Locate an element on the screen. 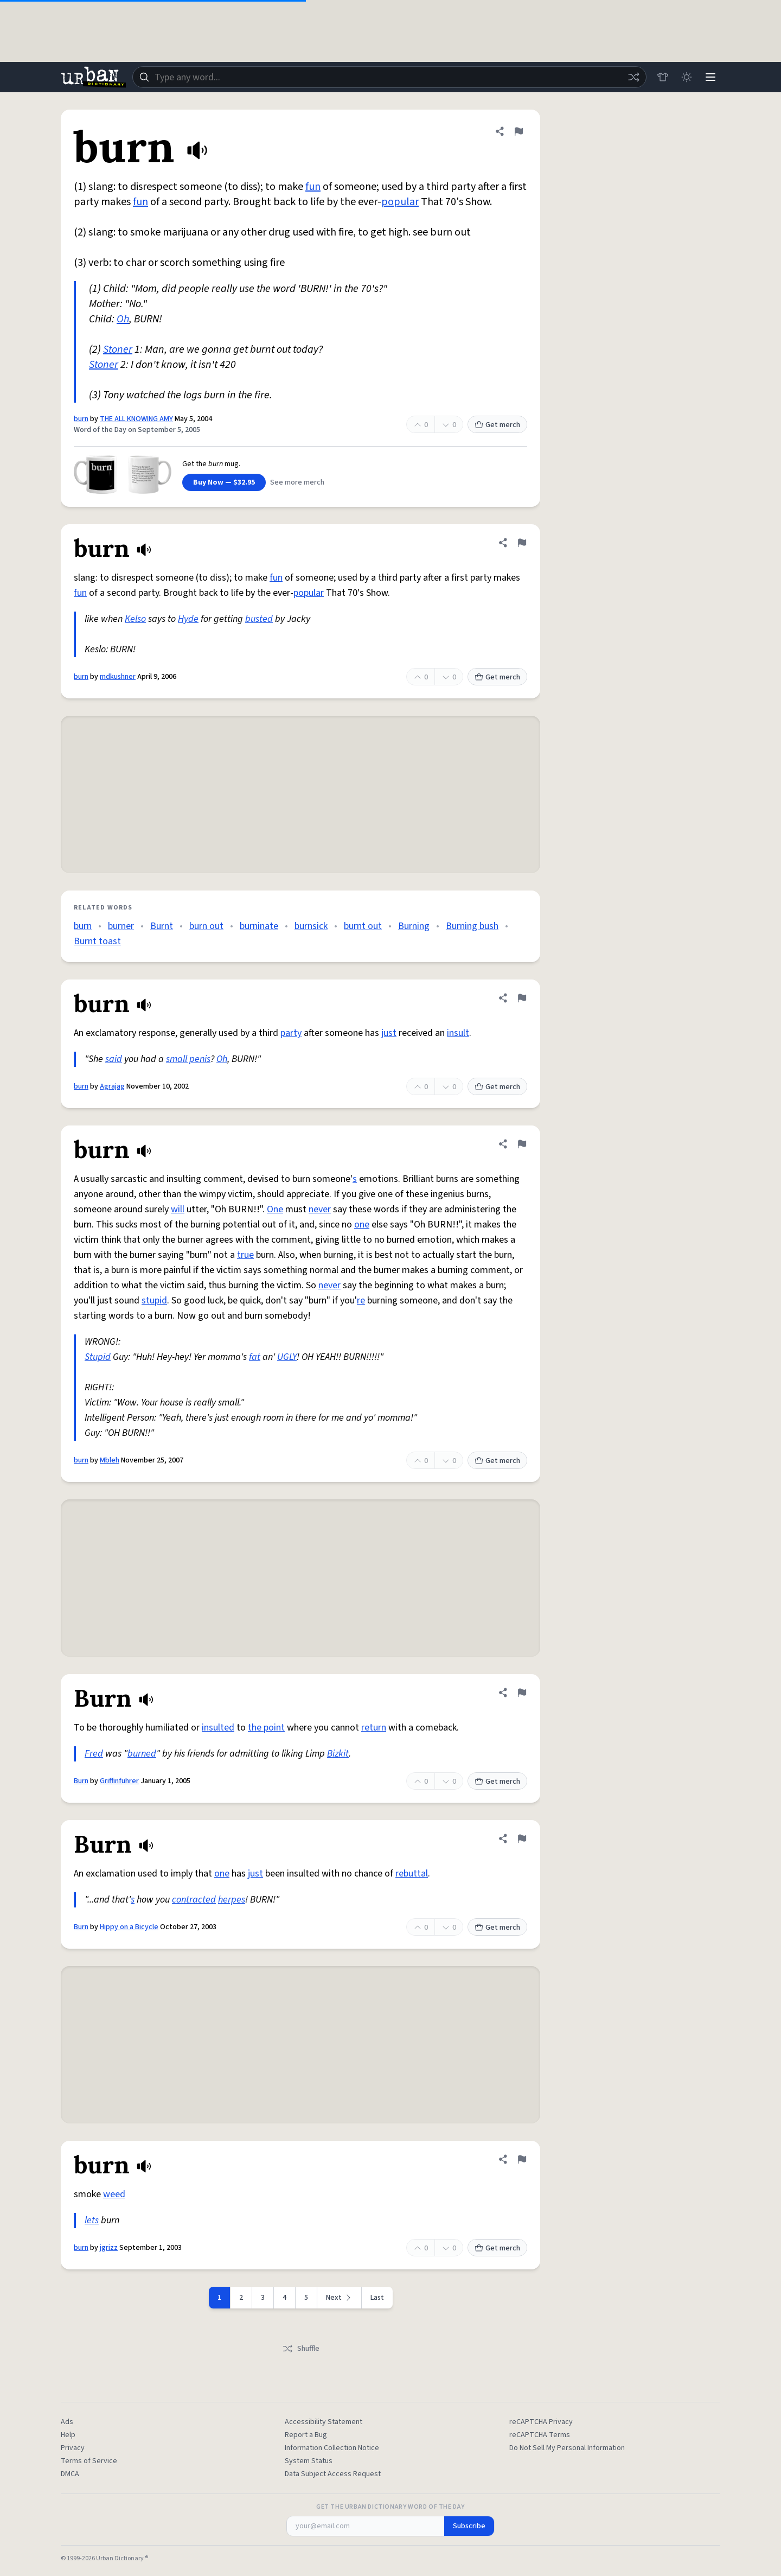 The width and height of the screenshot is (781, 2576). THE ALL KNOWING AMY is located at coordinates (136, 419).